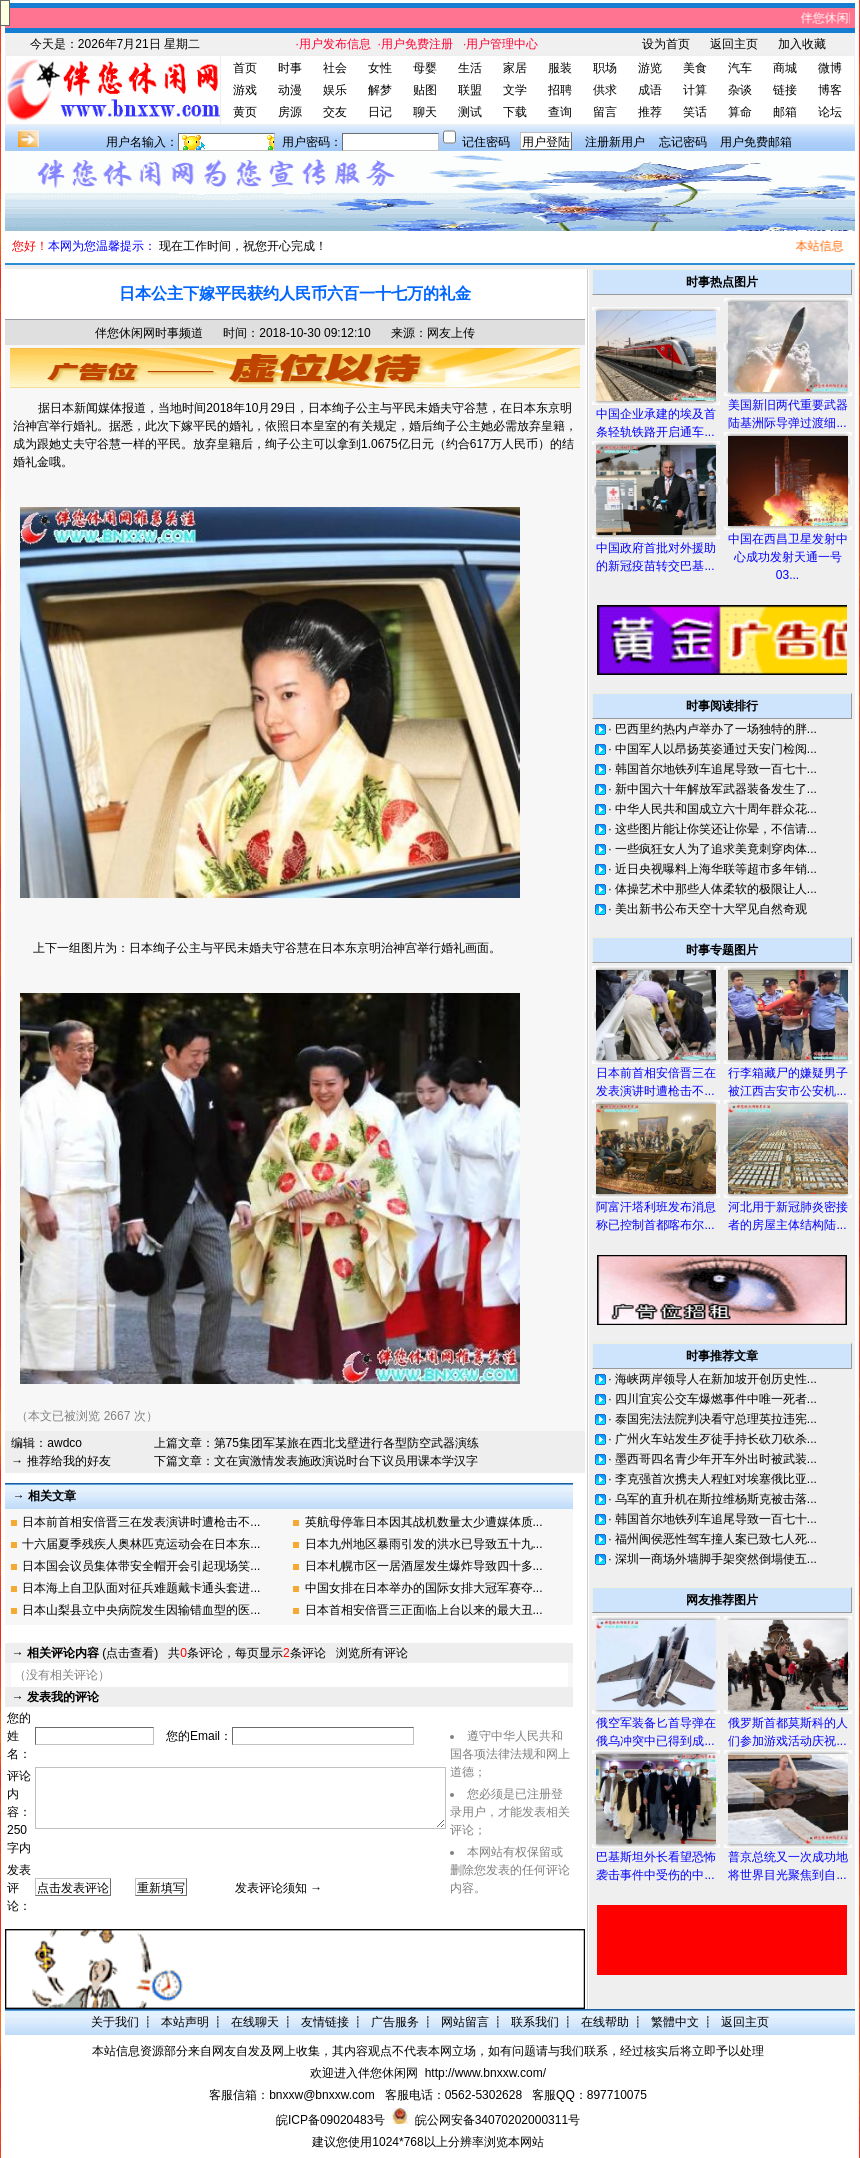 The width and height of the screenshot is (860, 2158). I want to click on 查询, so click(560, 112).